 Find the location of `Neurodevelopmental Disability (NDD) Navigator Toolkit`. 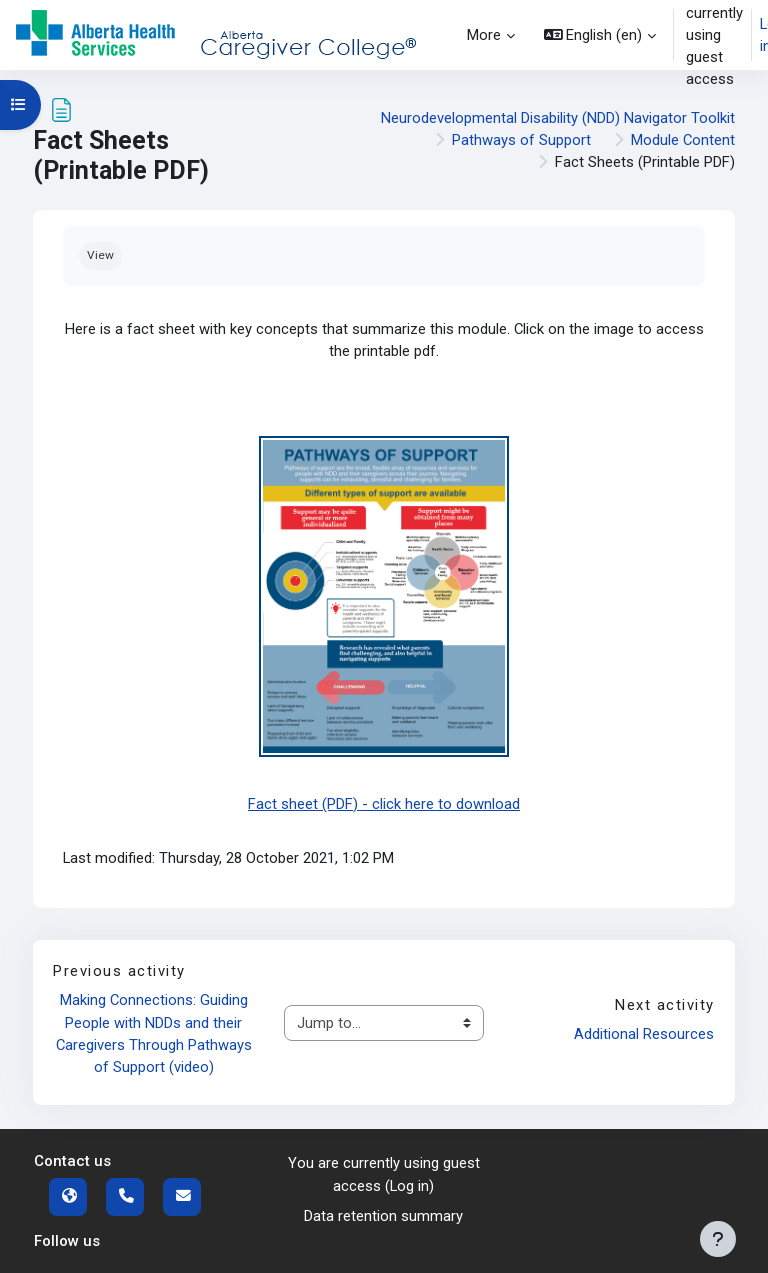

Neurodevelopmental Disability (NDD) Navigator Toolkit is located at coordinates (558, 118).